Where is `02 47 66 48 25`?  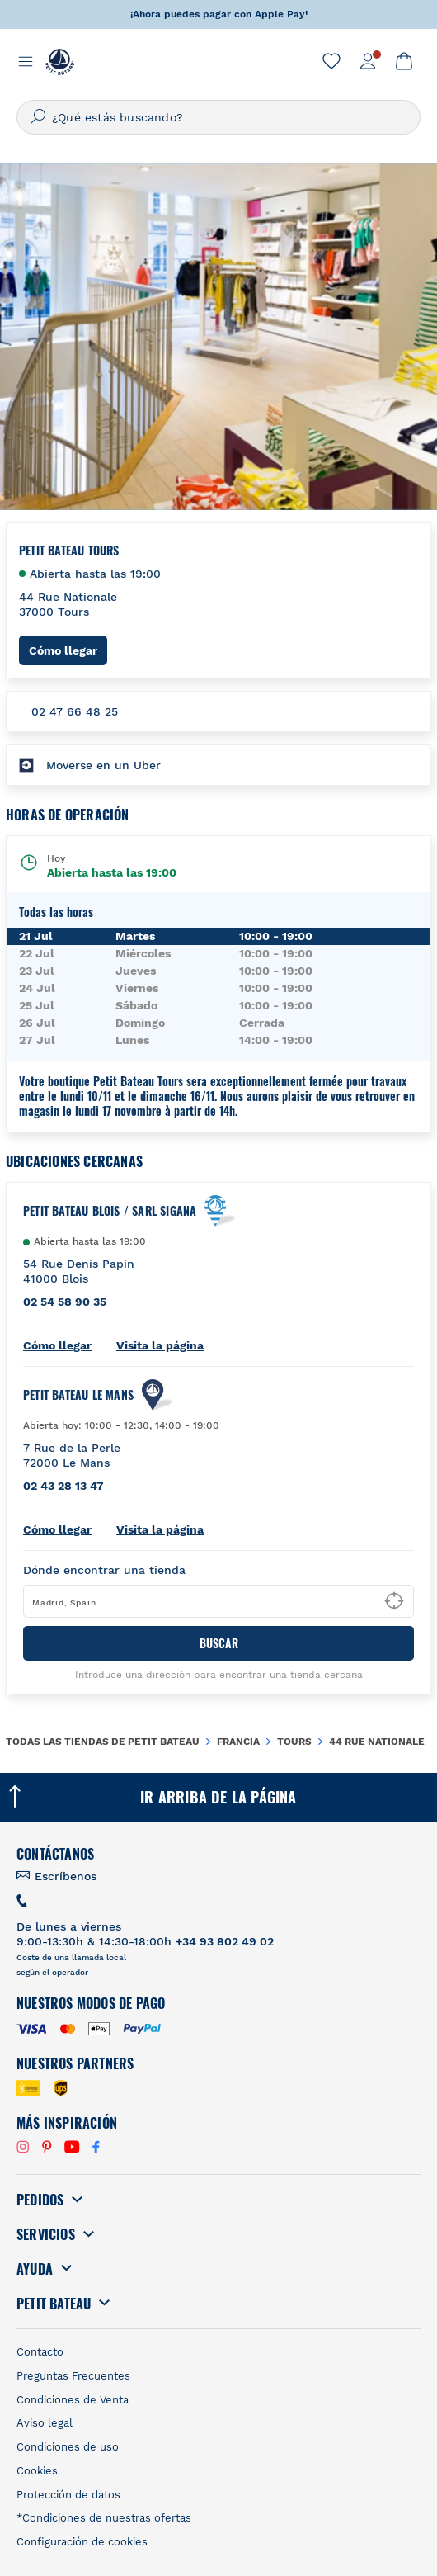 02 47 66 48 25 is located at coordinates (74, 711).